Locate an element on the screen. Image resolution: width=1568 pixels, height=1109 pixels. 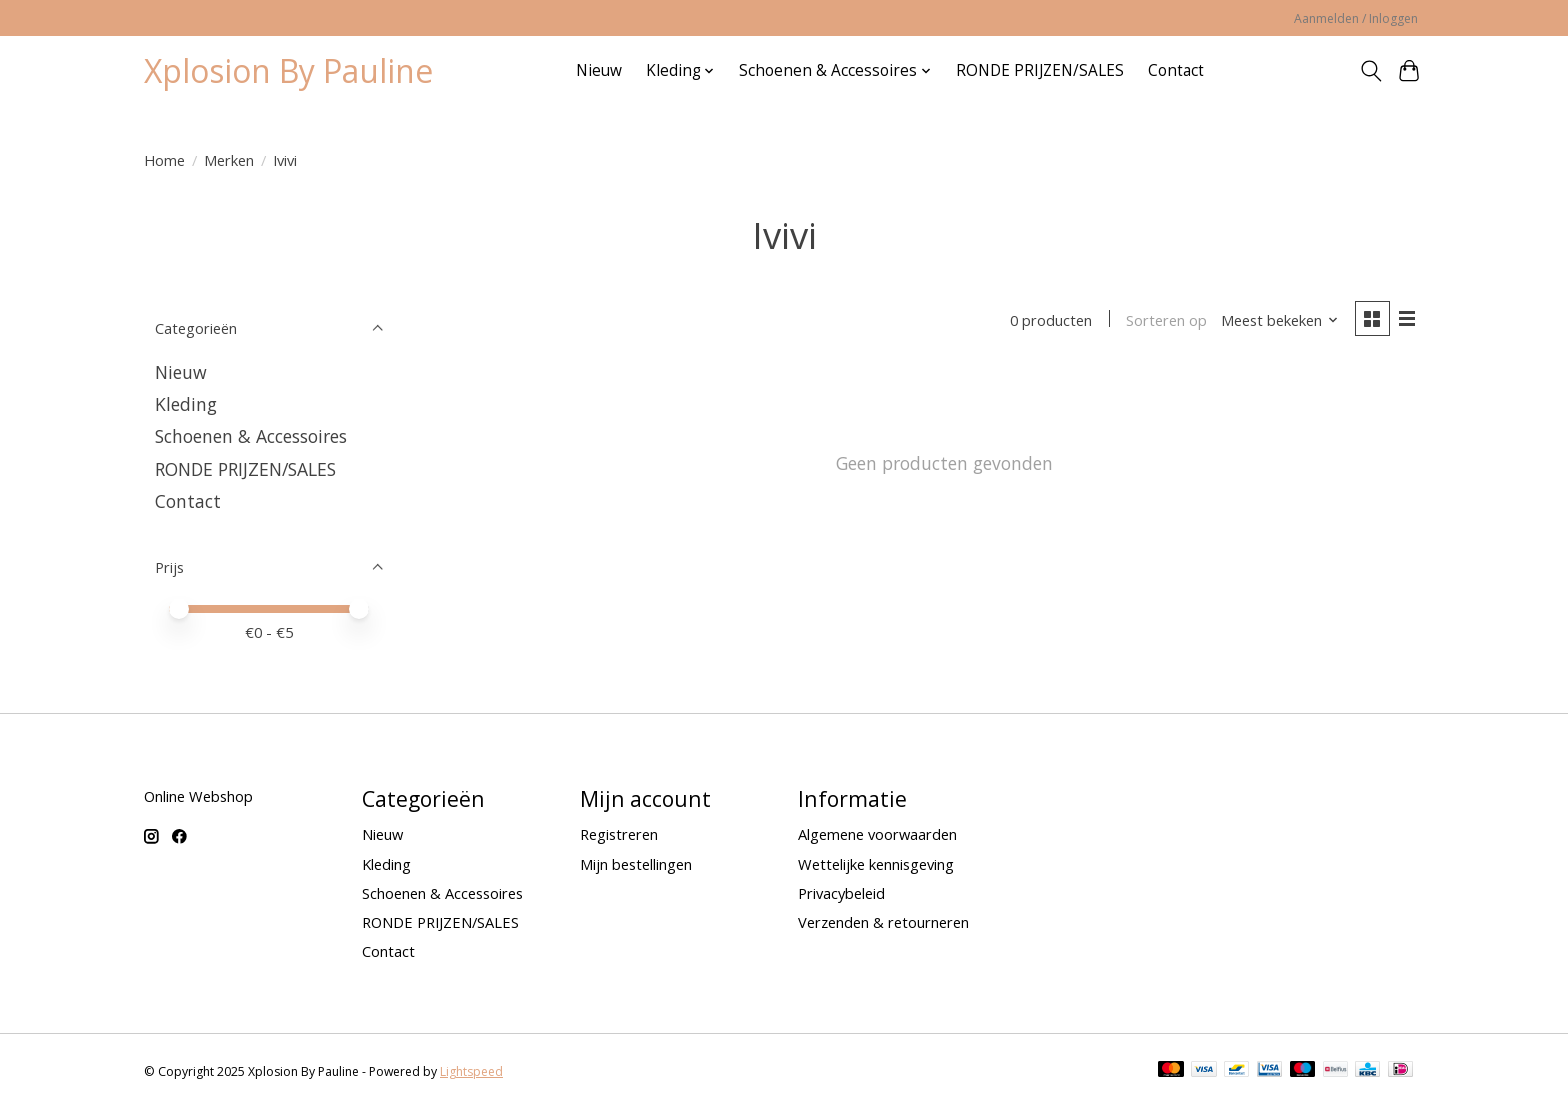
Sorteren op is located at coordinates (1166, 320).